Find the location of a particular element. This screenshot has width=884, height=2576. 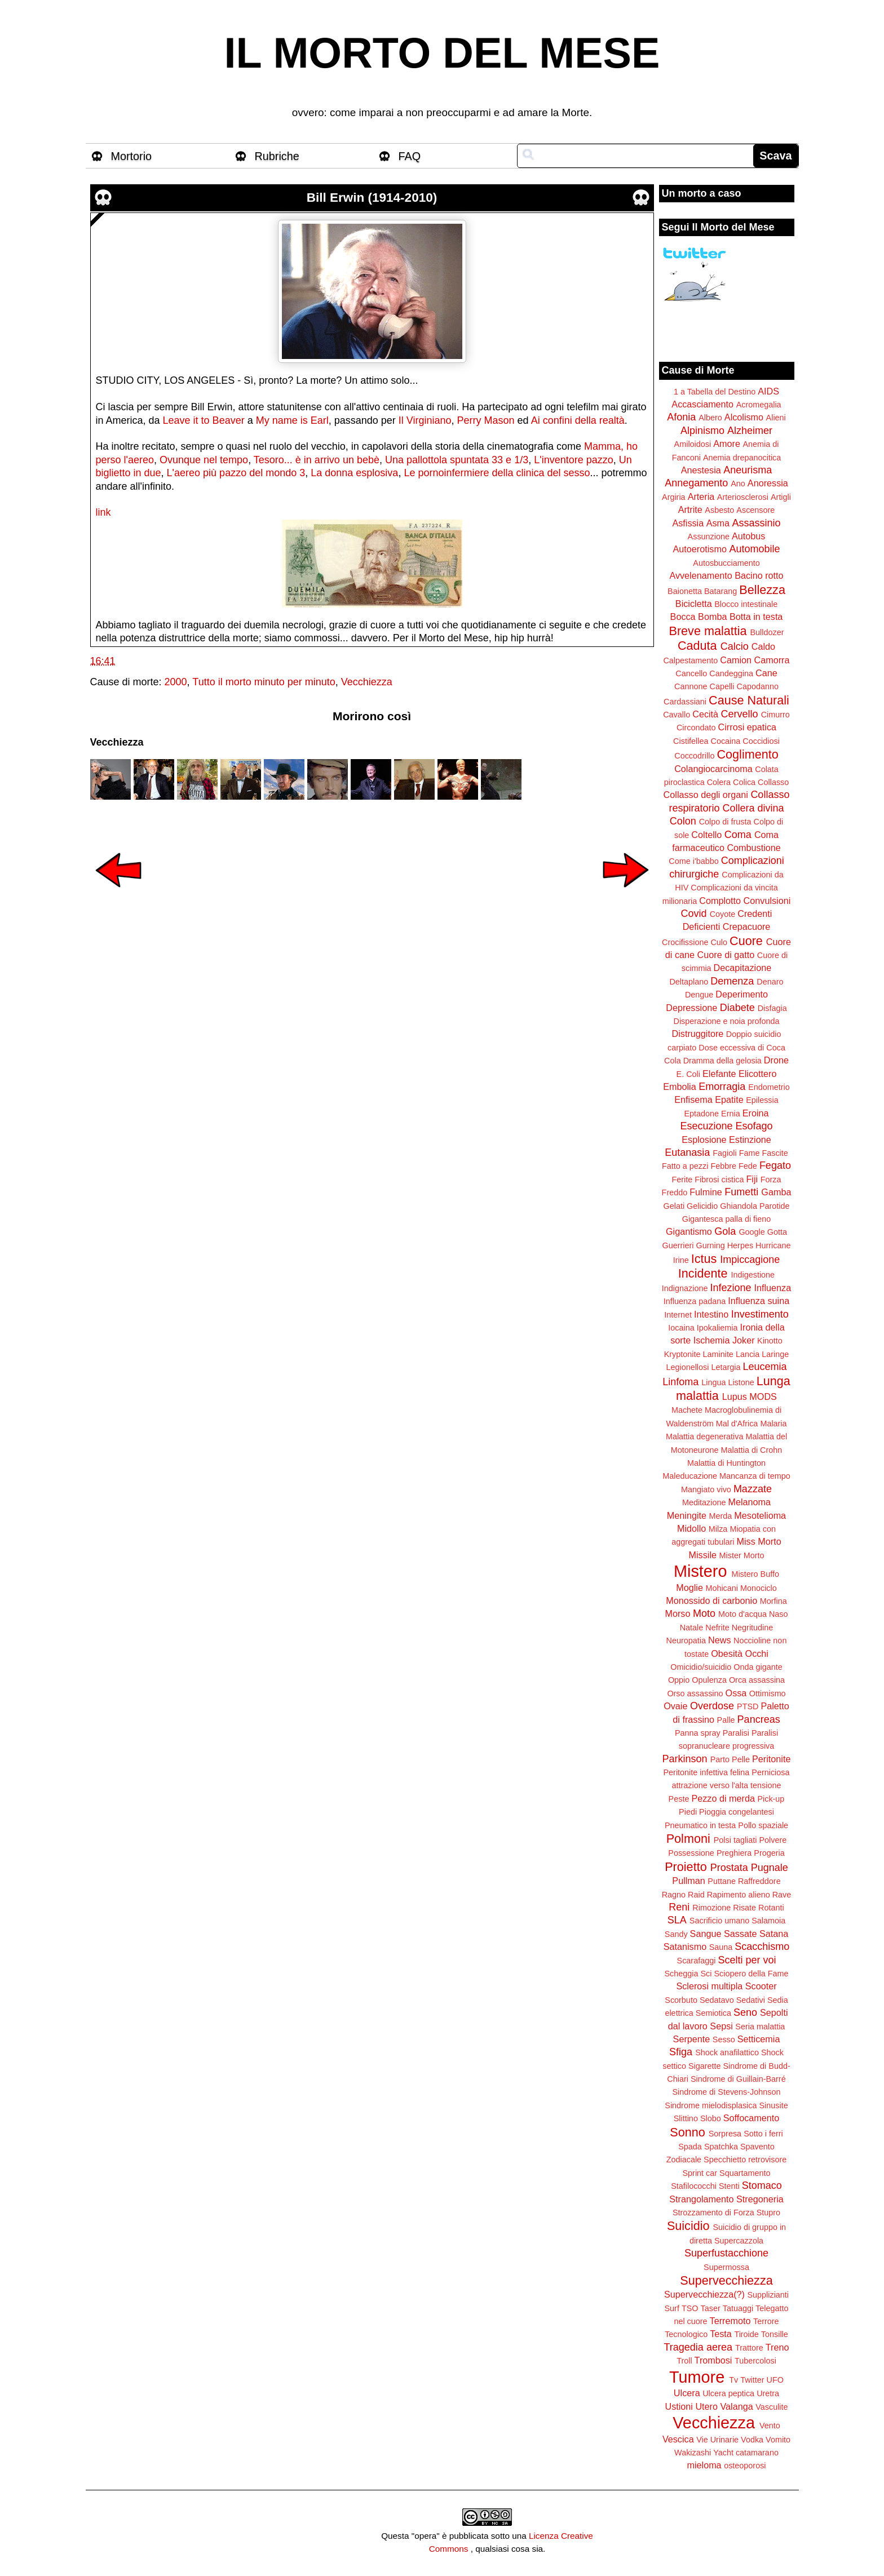

Leucemia is located at coordinates (764, 1366).